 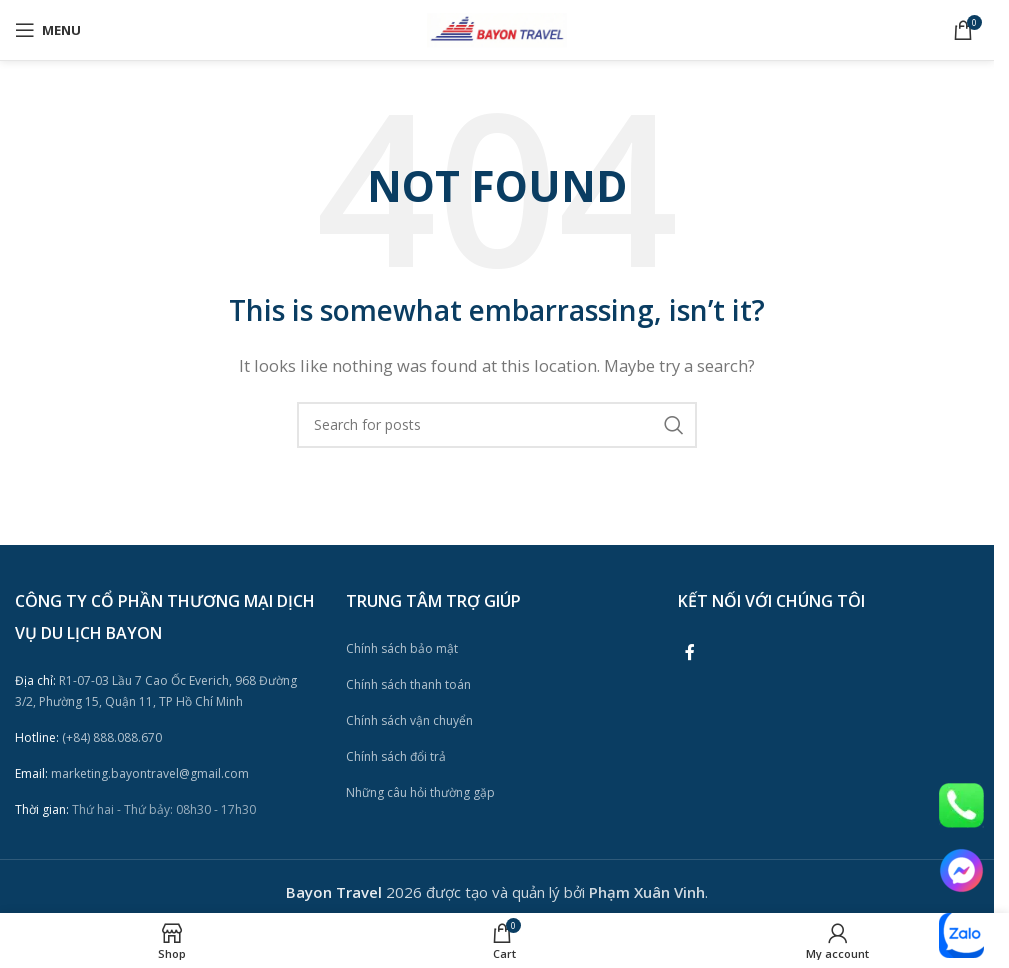 I want to click on (+84) 888.088.670, so click(x=88, y=737).